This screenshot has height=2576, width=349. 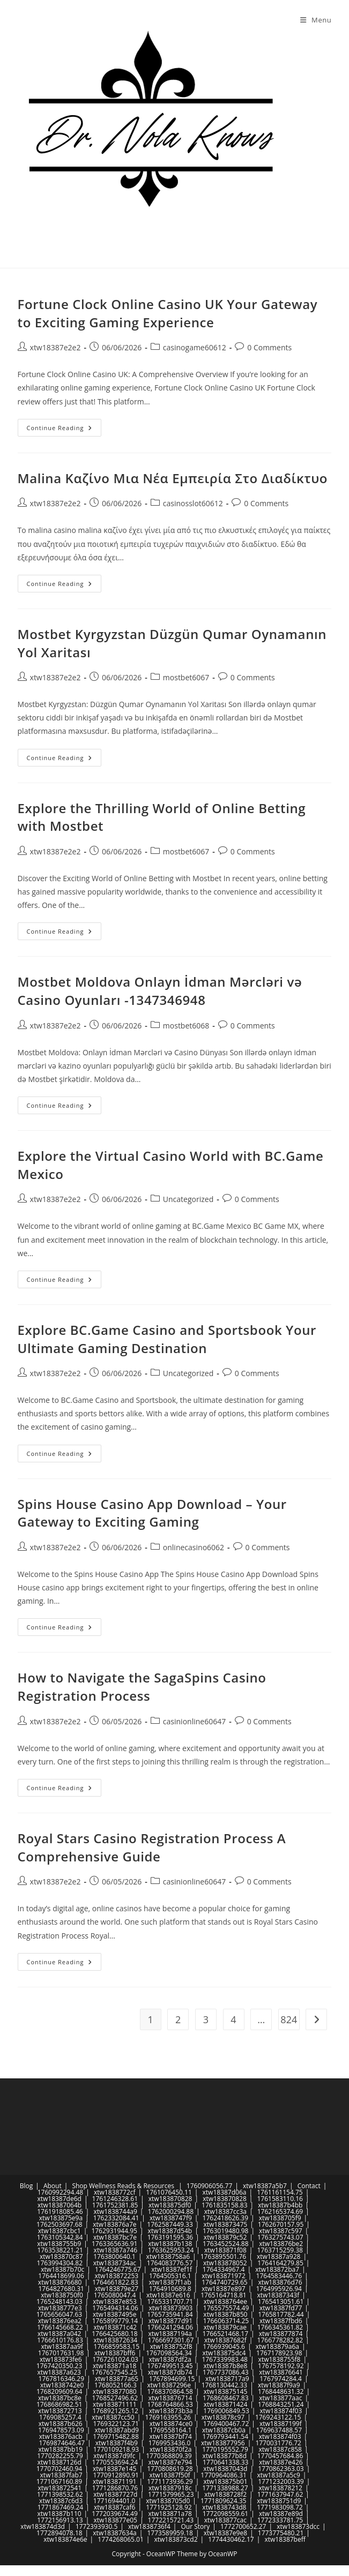 I want to click on 1772039674.49, so click(x=115, y=2513).